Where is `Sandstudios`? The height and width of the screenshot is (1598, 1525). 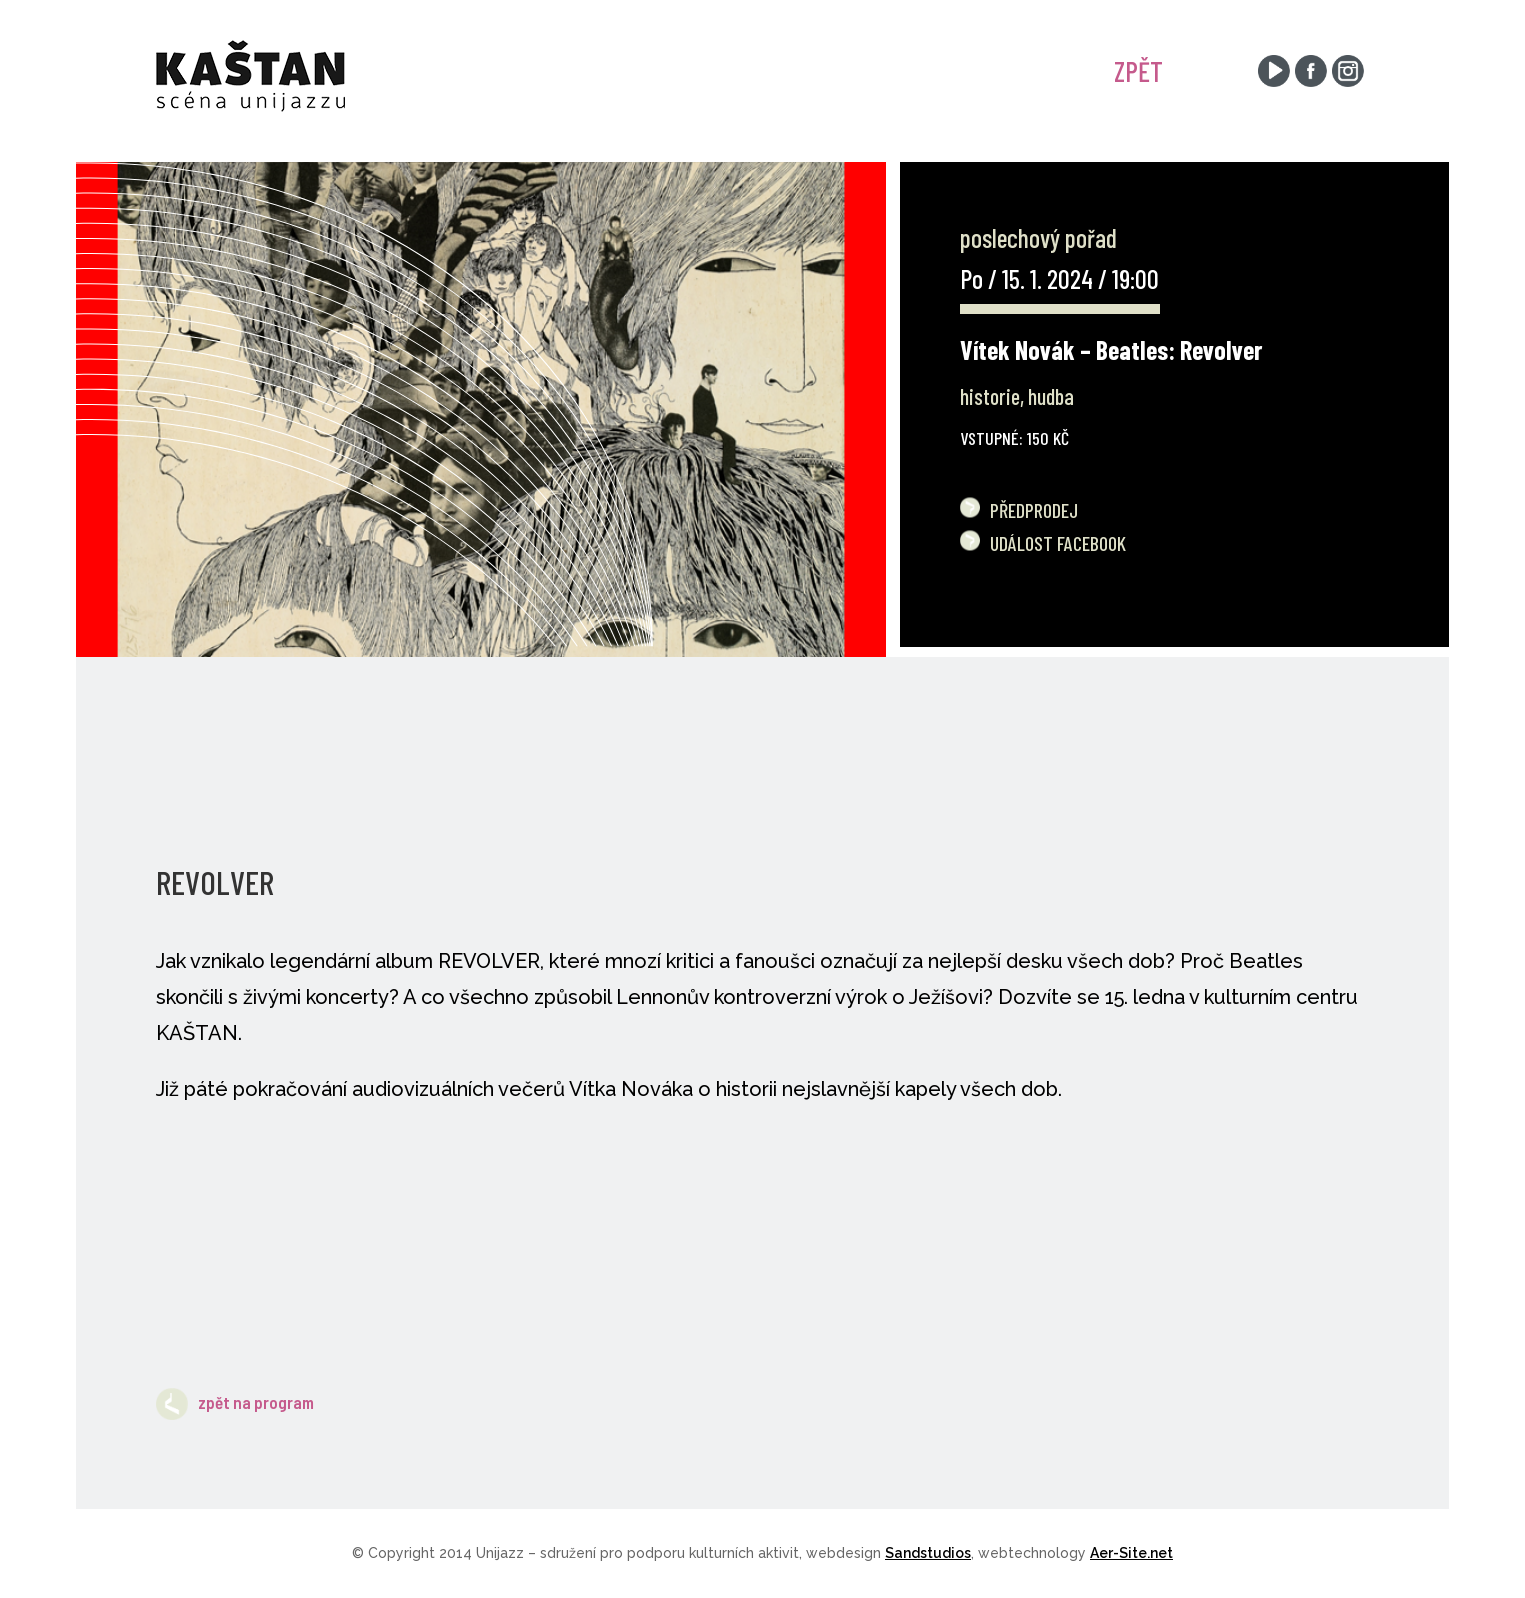 Sandstudios is located at coordinates (928, 1553).